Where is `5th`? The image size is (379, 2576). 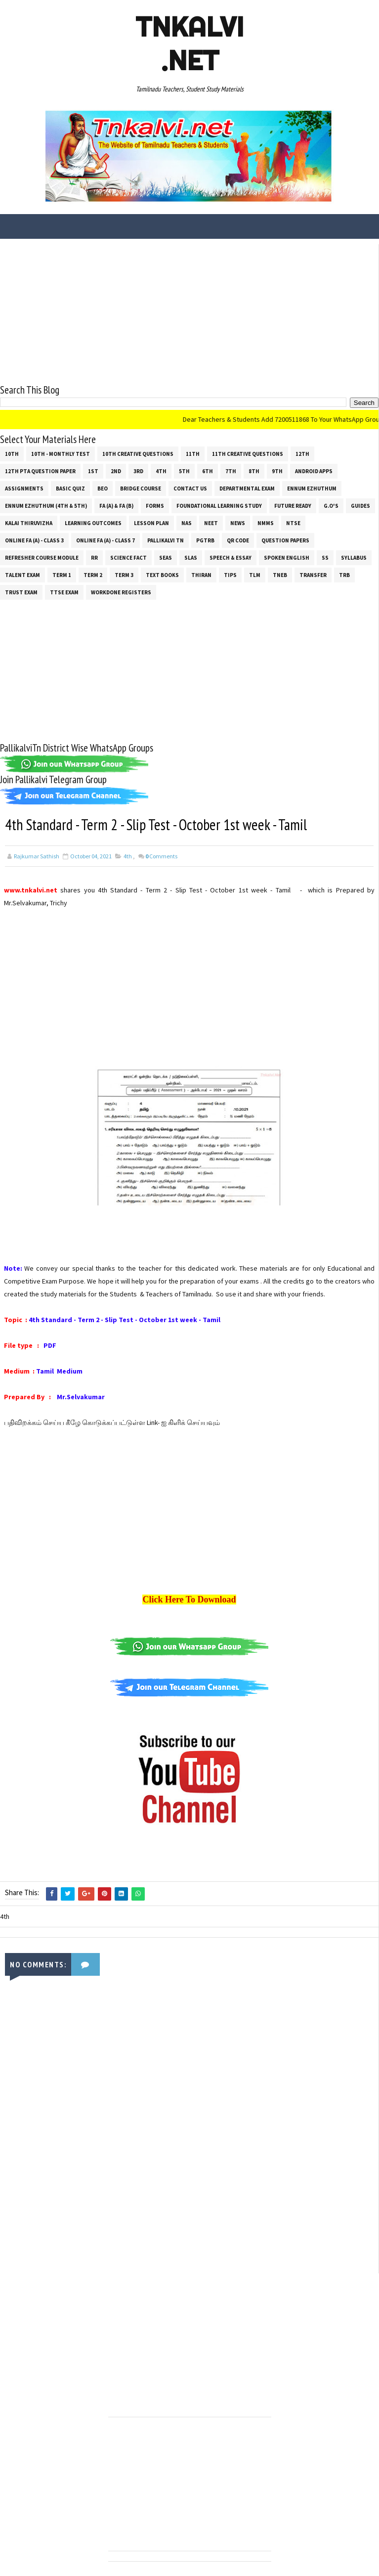
5th is located at coordinates (184, 470).